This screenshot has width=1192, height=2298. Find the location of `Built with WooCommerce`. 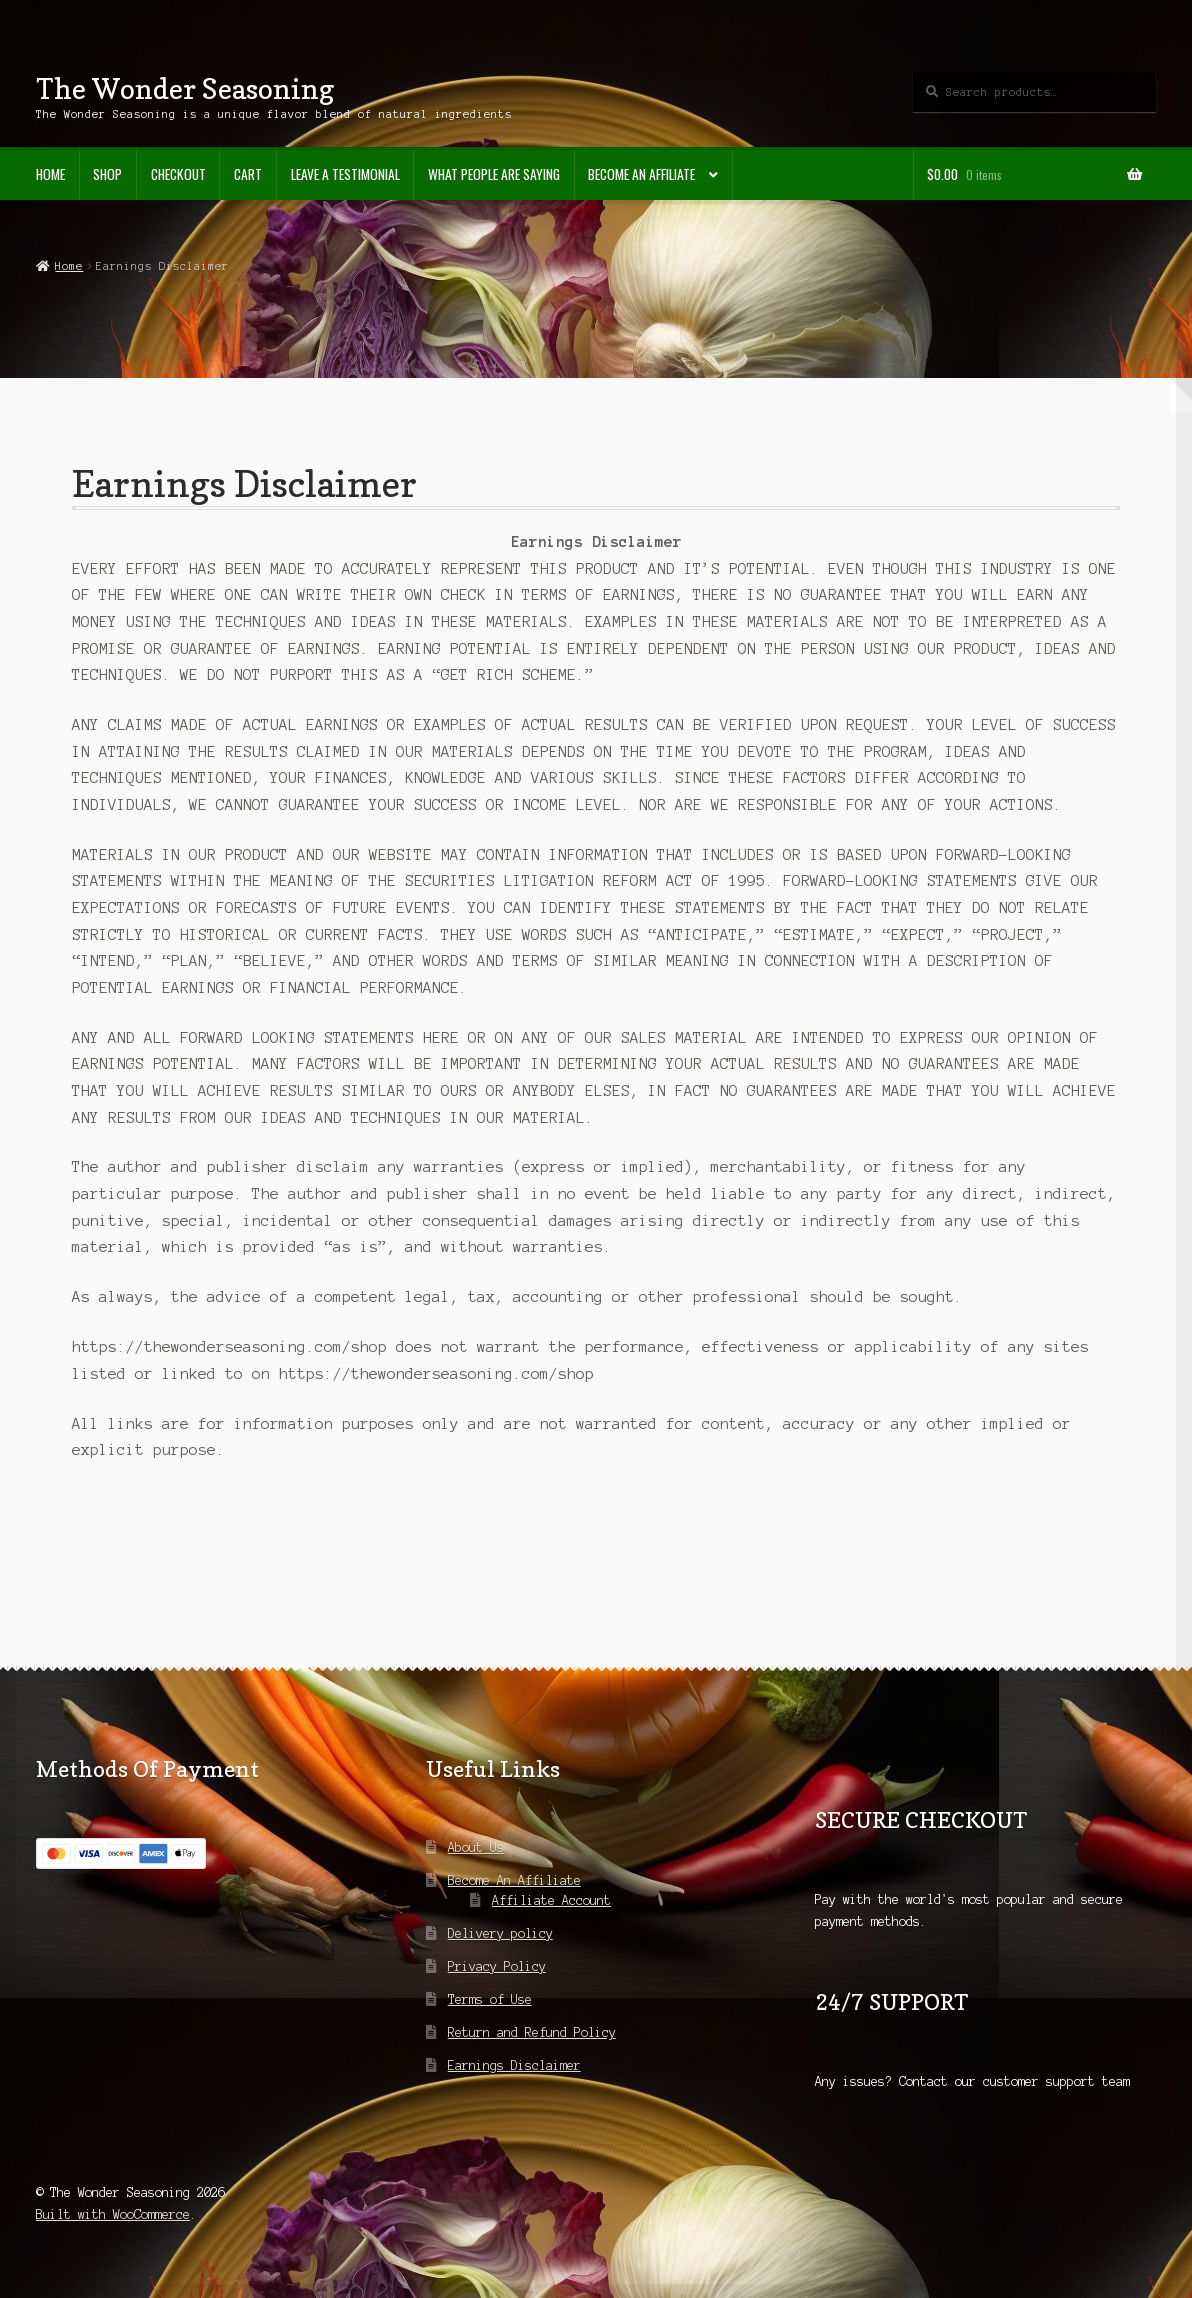

Built with WooCommerce is located at coordinates (113, 2214).